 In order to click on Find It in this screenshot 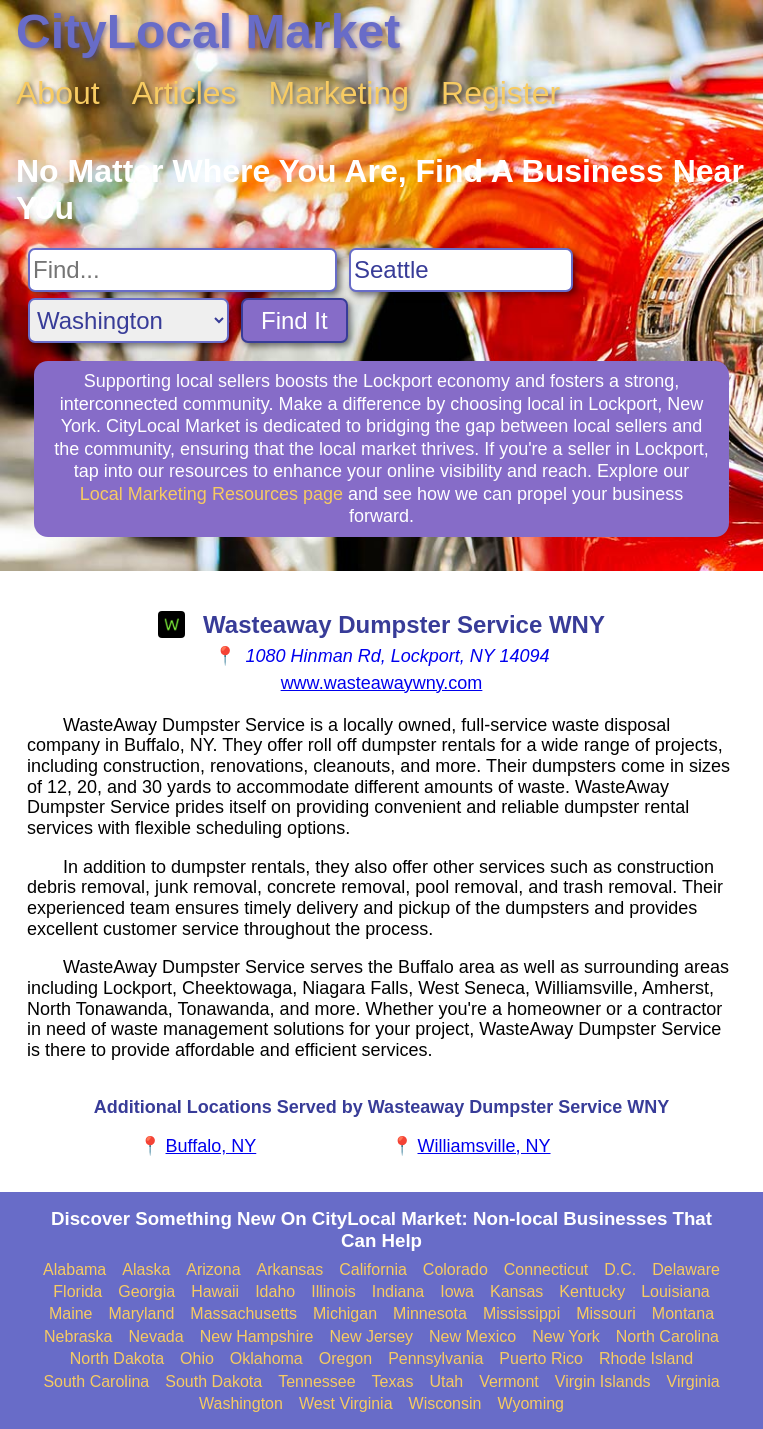, I will do `click(294, 320)`.